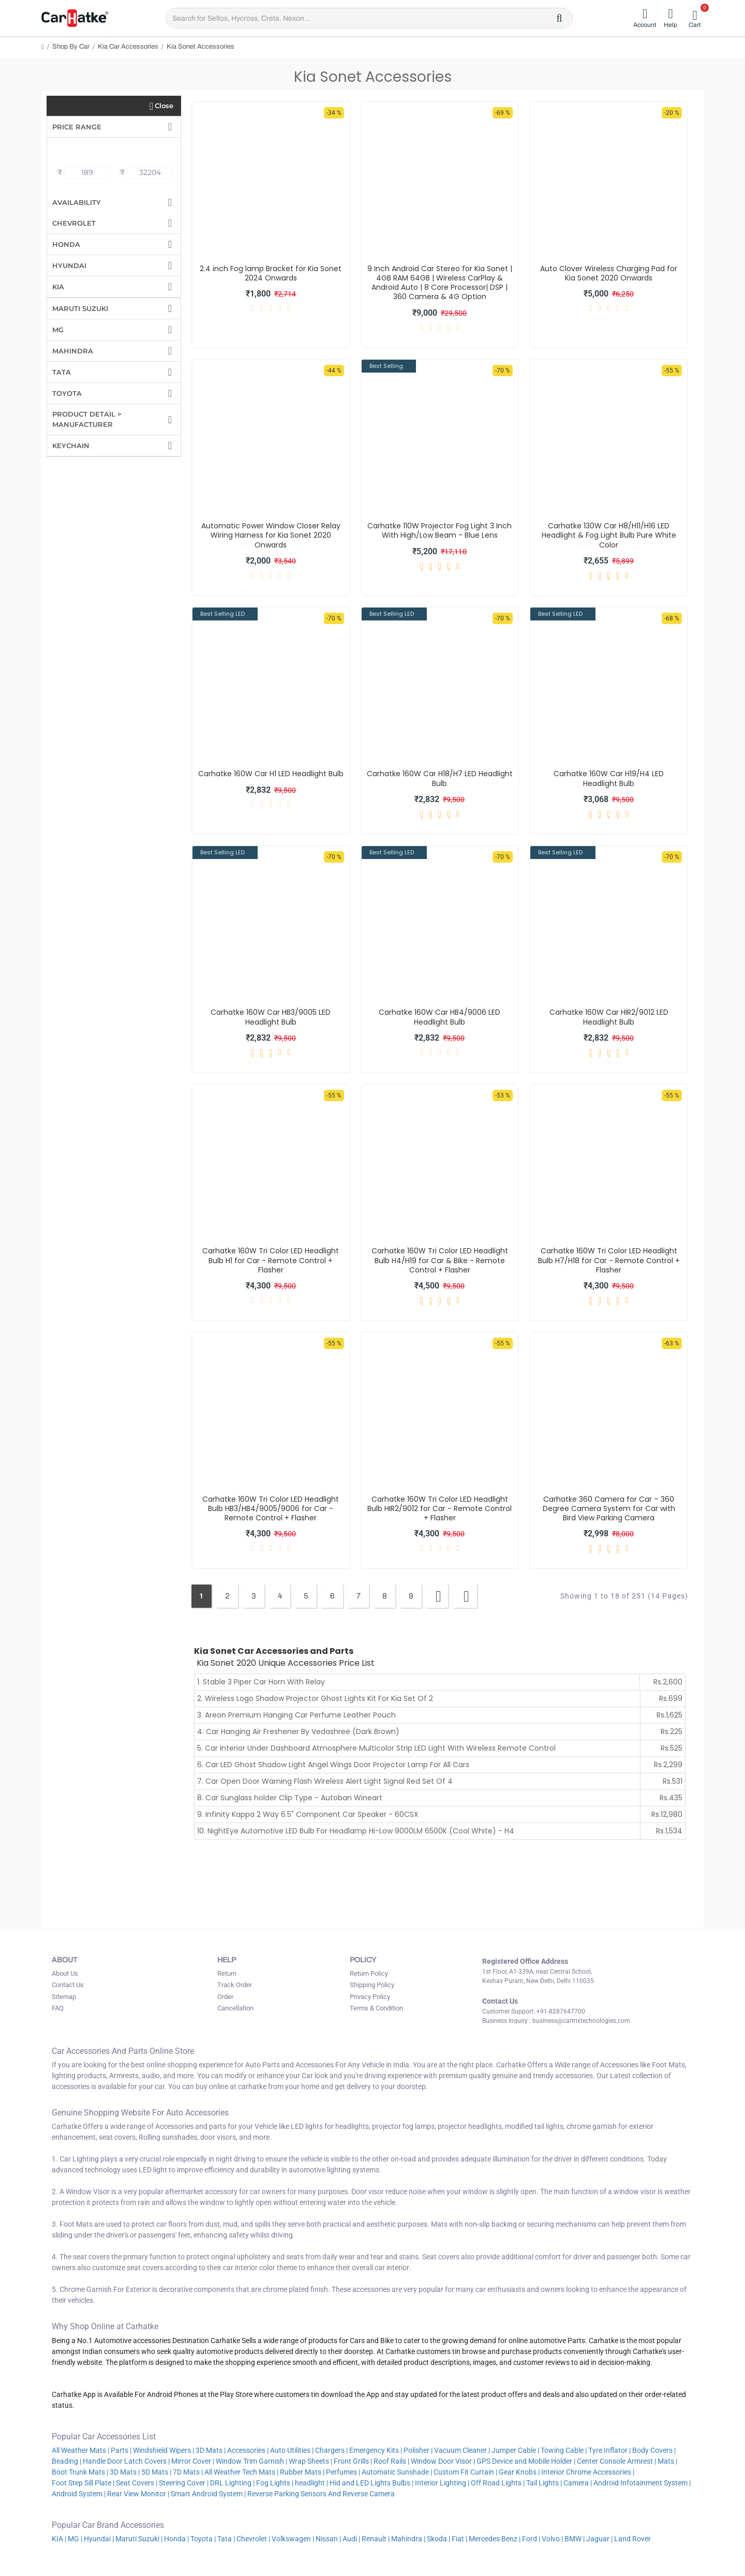 The width and height of the screenshot is (745, 2576). I want to click on Custom Fit Curtain |, so click(465, 2472).